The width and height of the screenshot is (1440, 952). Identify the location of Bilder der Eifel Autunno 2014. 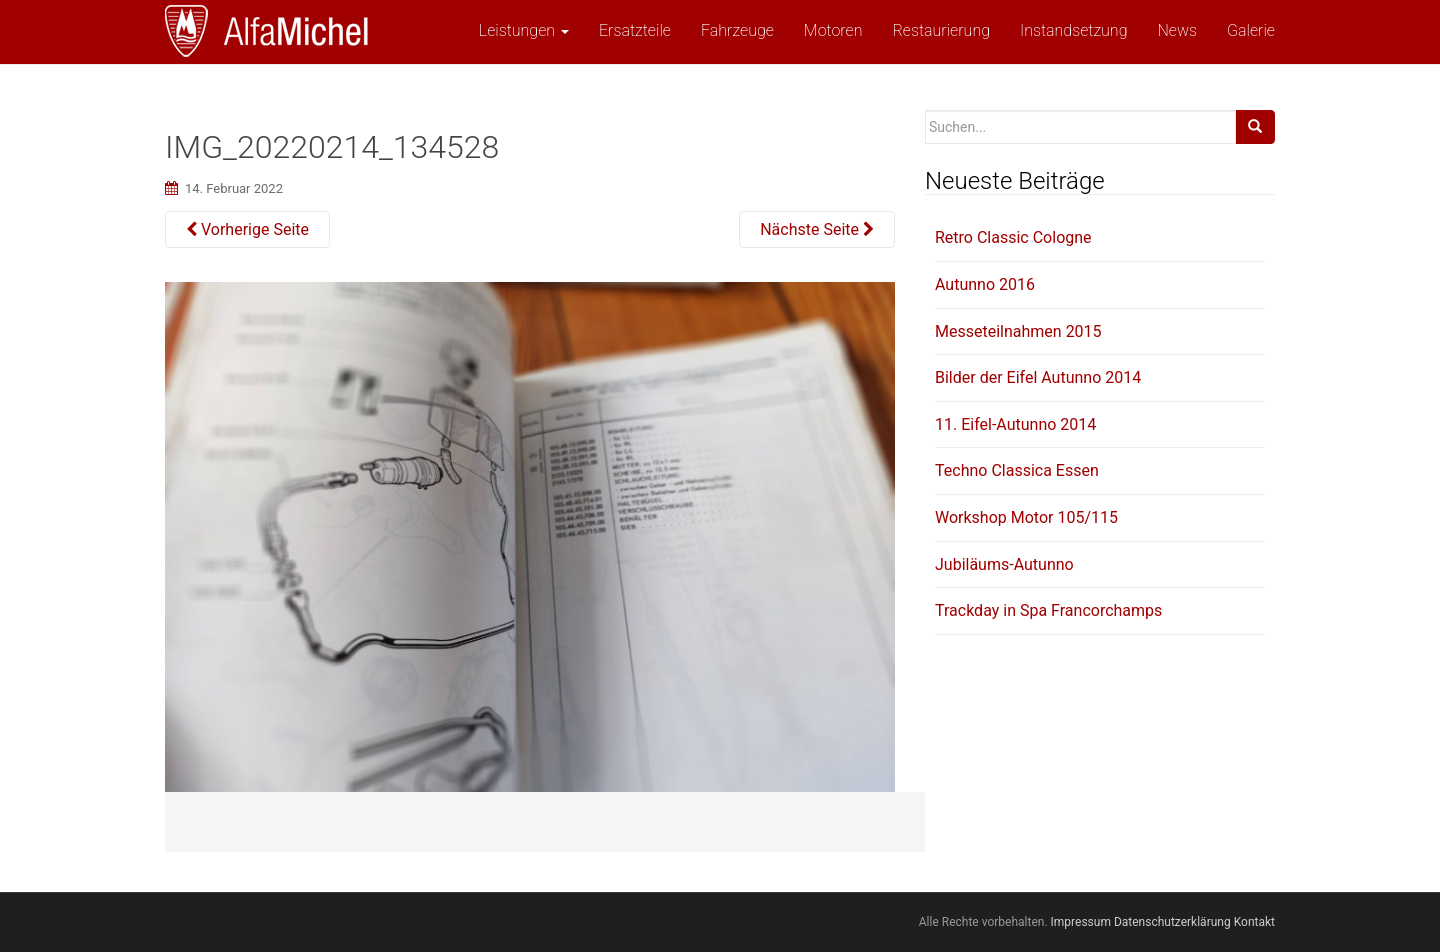
(1038, 377).